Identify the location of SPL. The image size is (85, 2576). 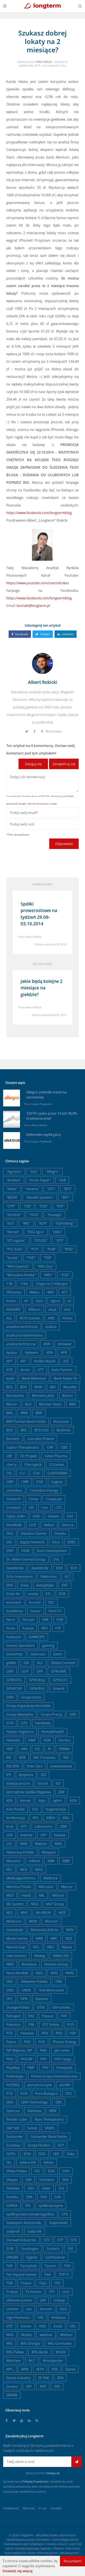
(28, 2205).